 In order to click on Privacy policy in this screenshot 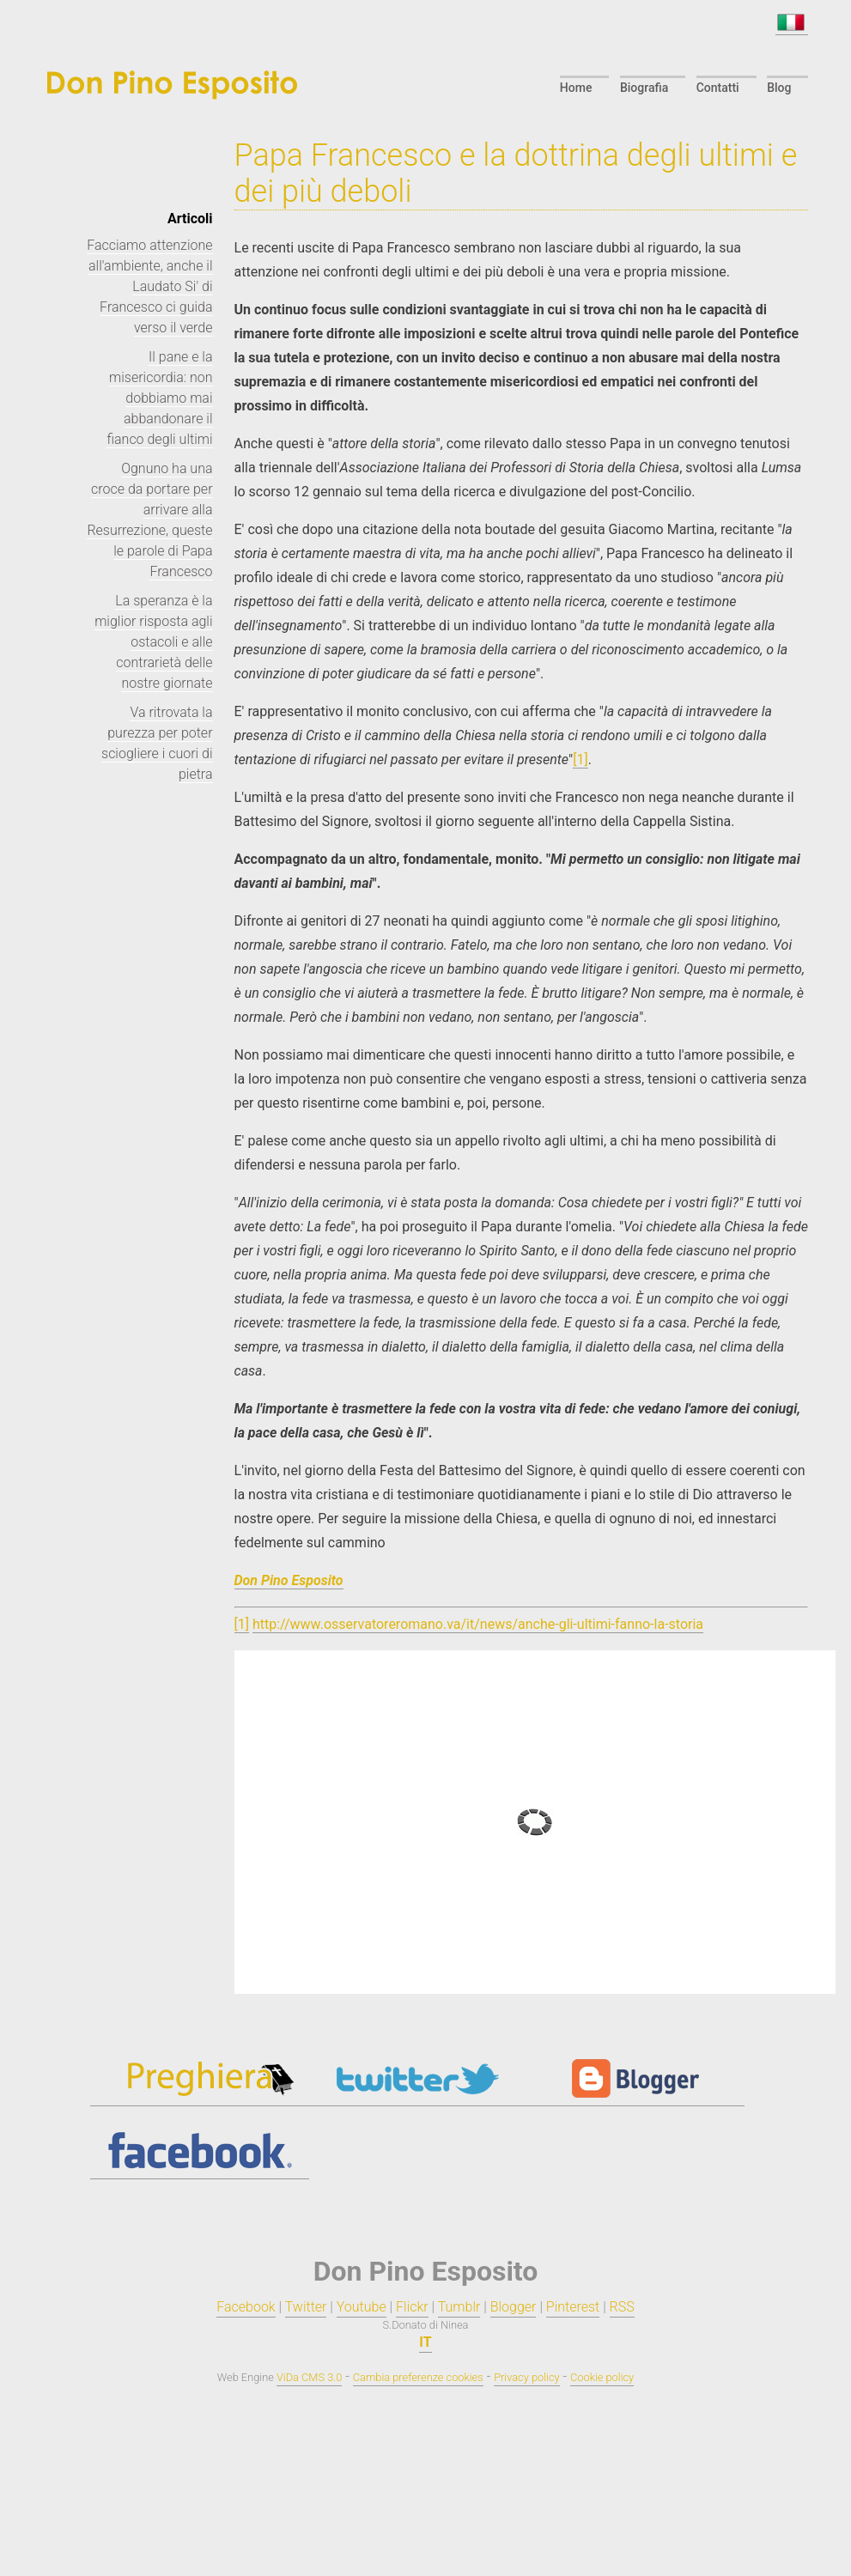, I will do `click(526, 2377)`.